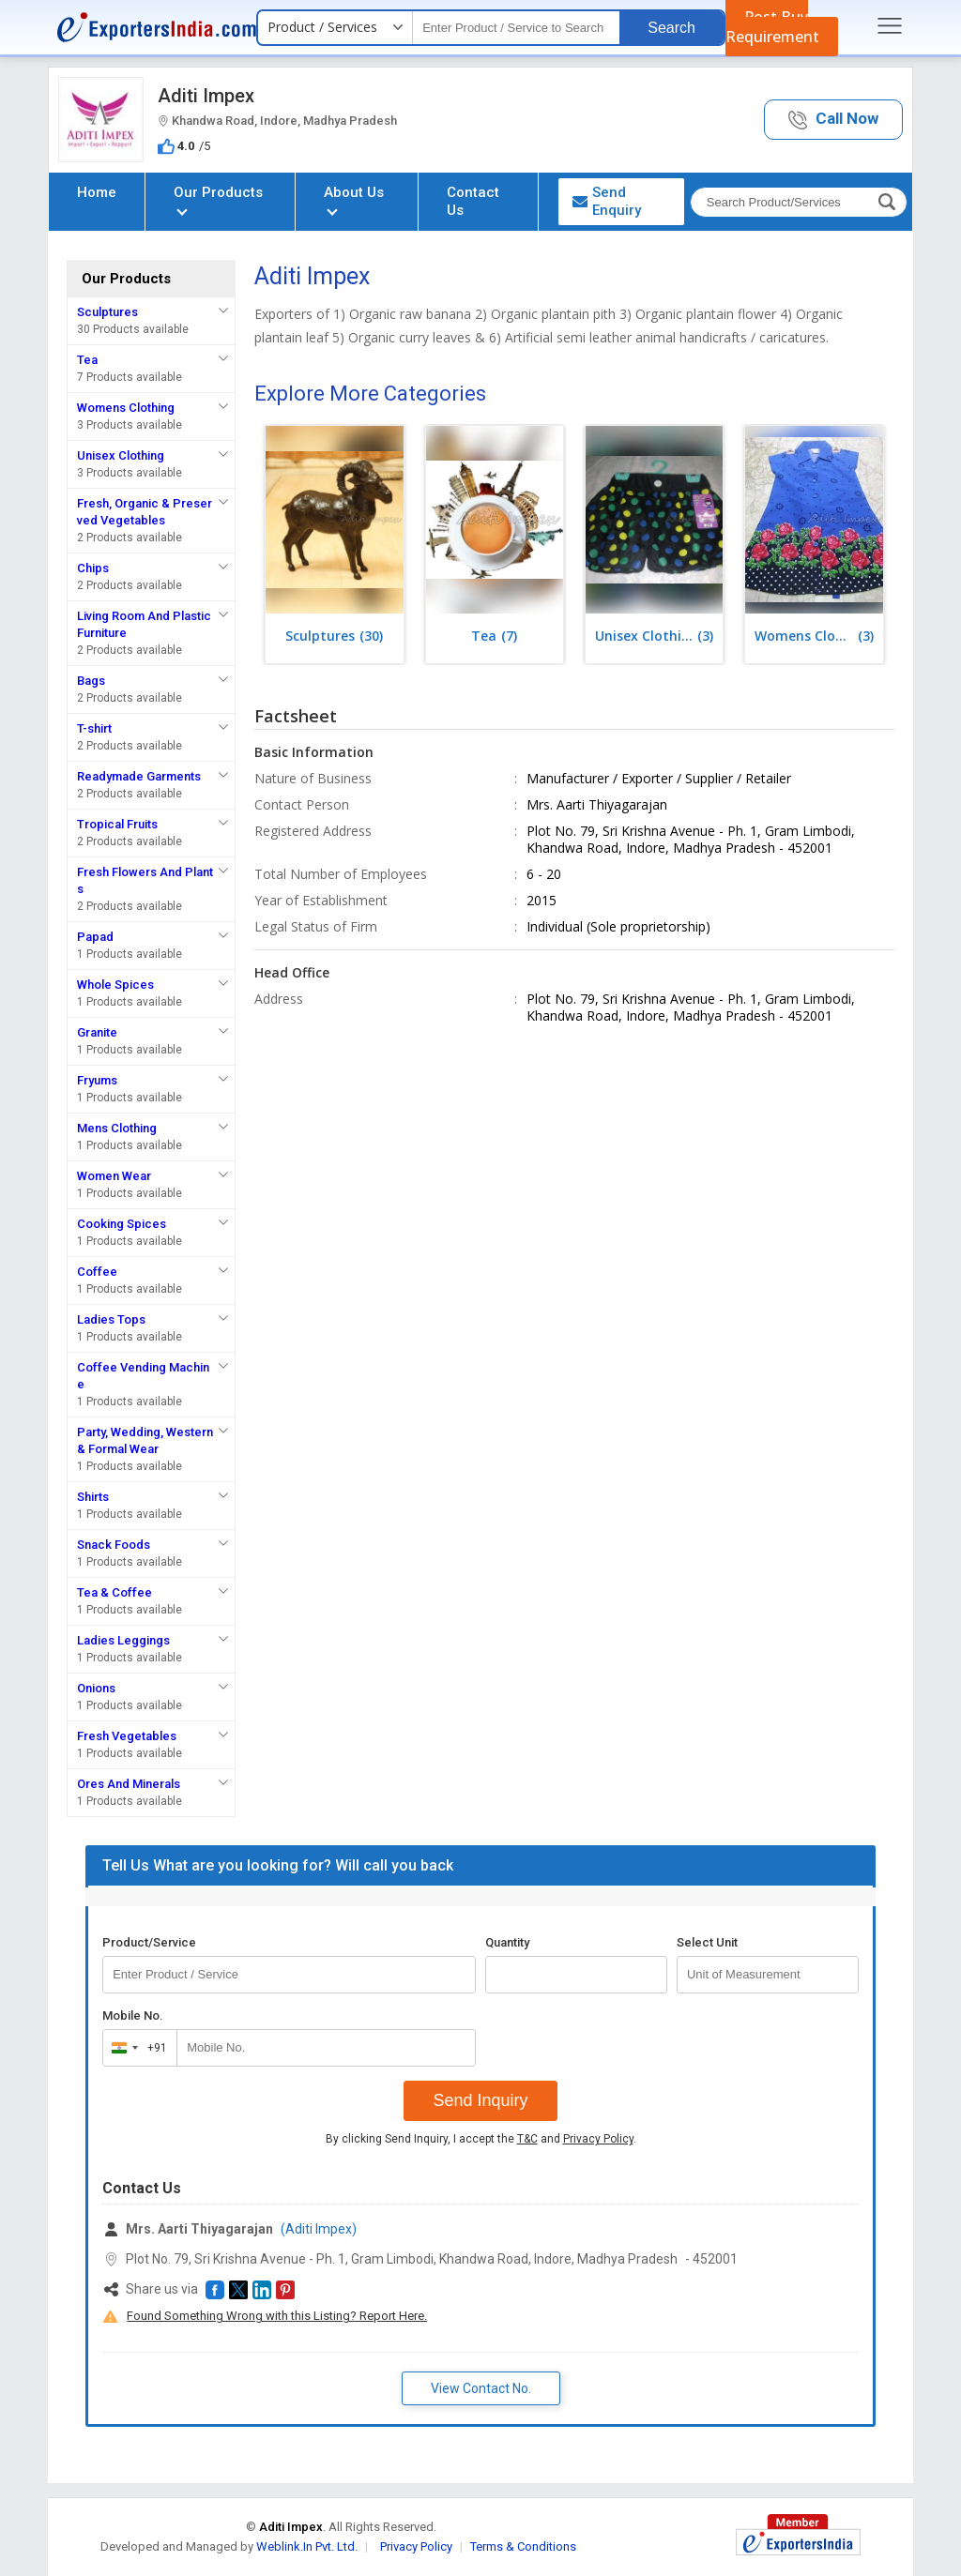 This screenshot has height=2576, width=961. Describe the element at coordinates (128, 1784) in the screenshot. I see `Ores And Minerals` at that location.